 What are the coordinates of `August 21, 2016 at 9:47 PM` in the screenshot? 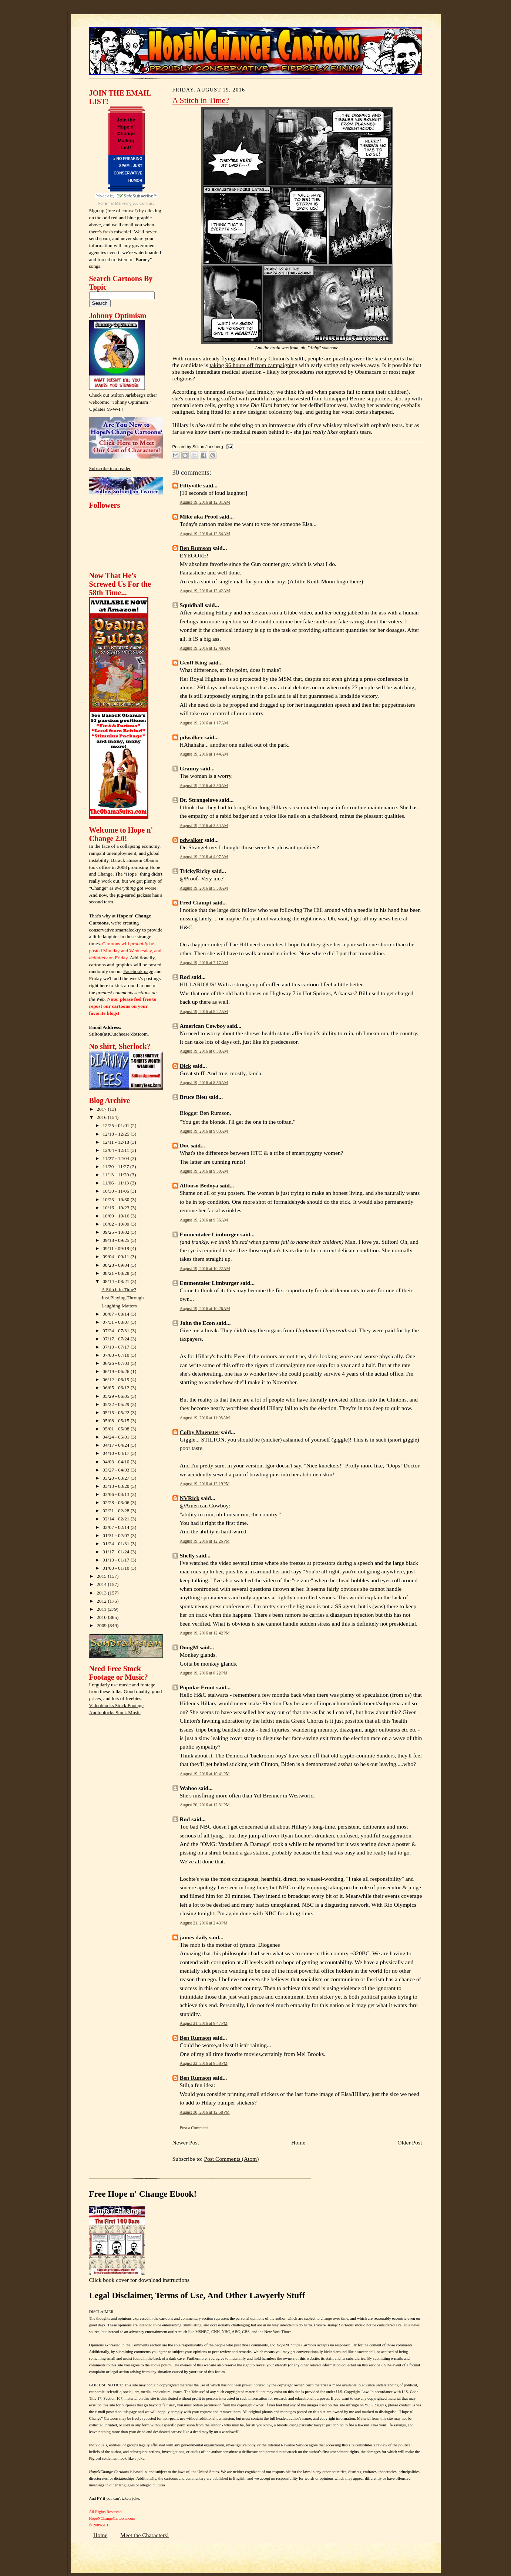 It's located at (204, 2023).